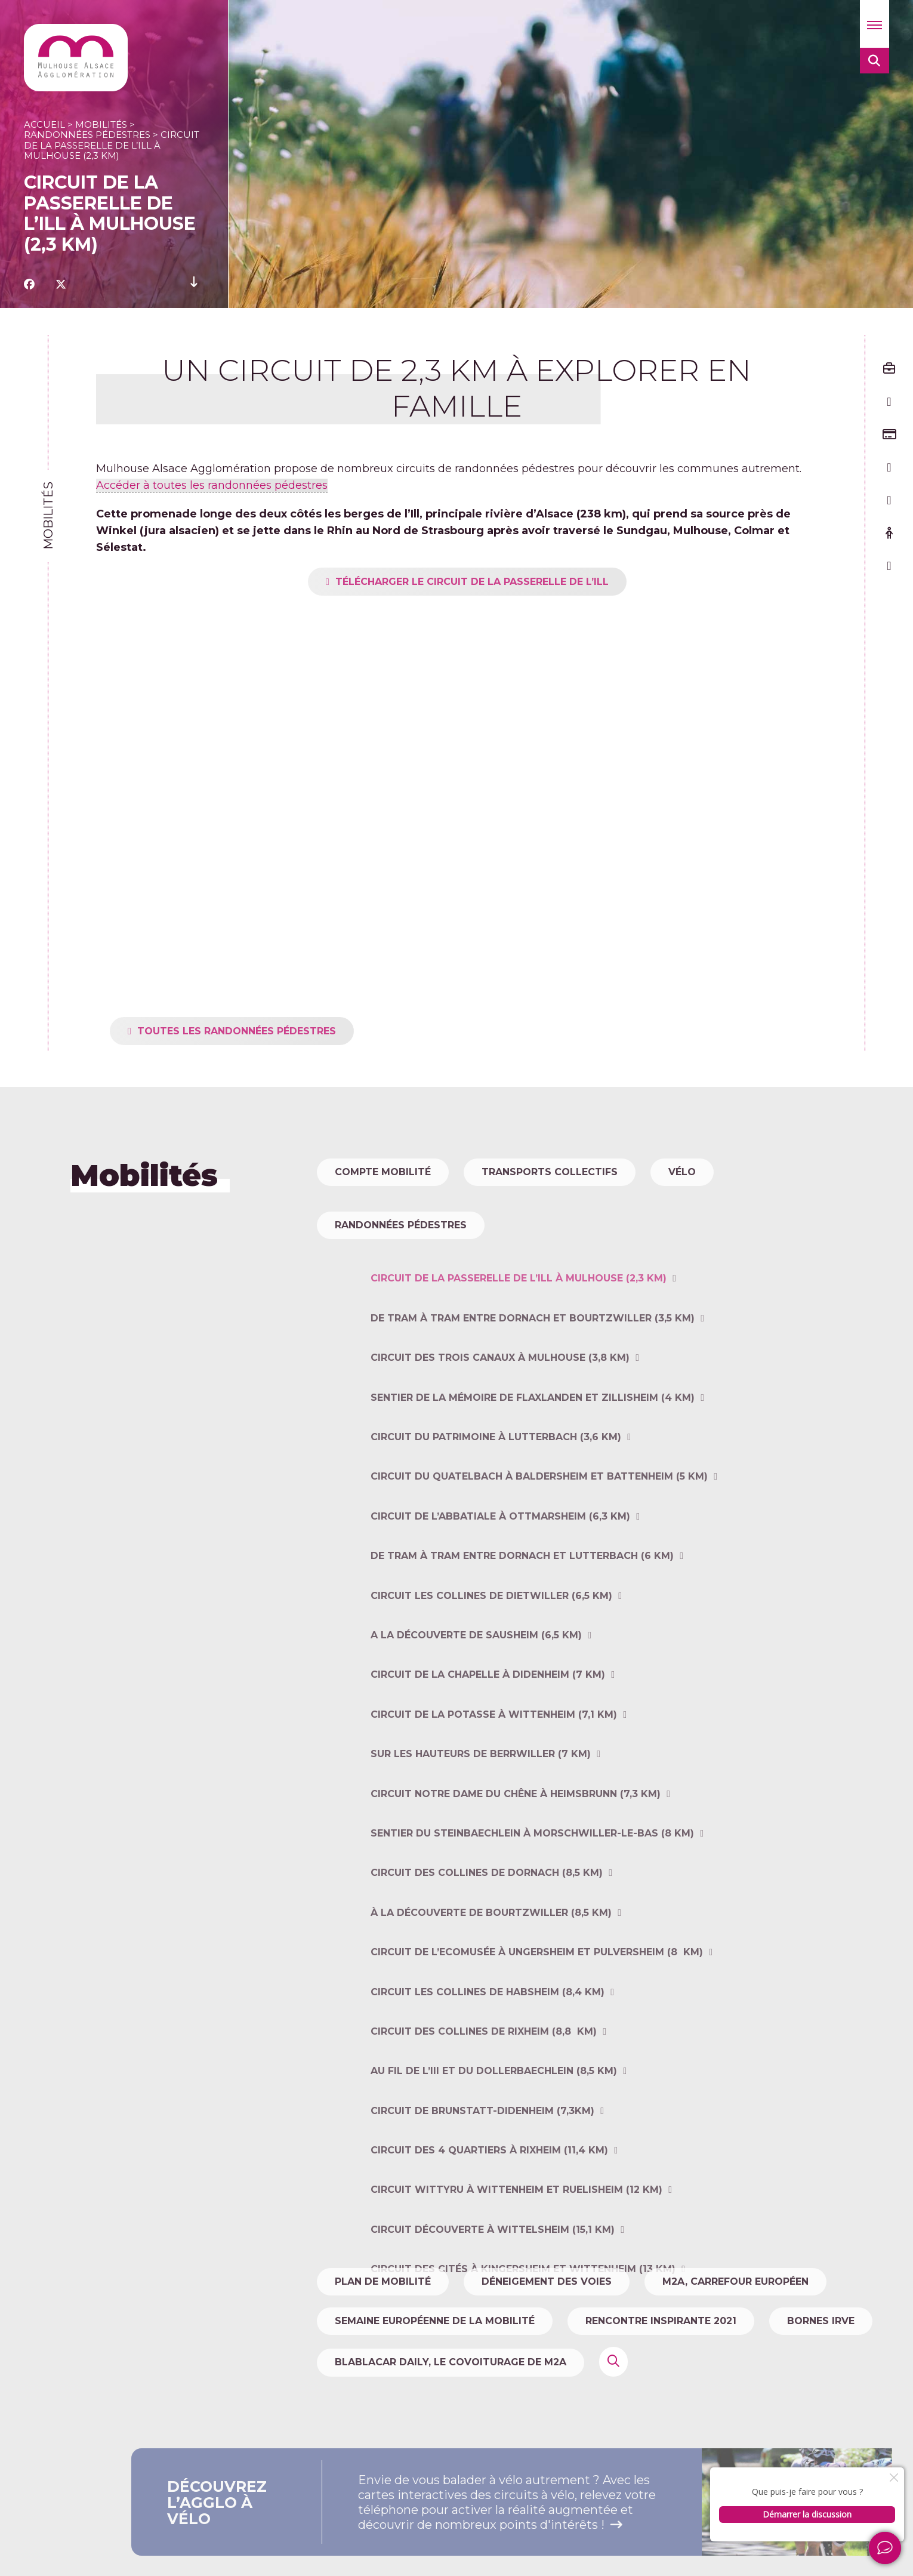  What do you see at coordinates (476, 1702) in the screenshot?
I see `A la découverte de Sausheim (6,5 km)` at bounding box center [476, 1702].